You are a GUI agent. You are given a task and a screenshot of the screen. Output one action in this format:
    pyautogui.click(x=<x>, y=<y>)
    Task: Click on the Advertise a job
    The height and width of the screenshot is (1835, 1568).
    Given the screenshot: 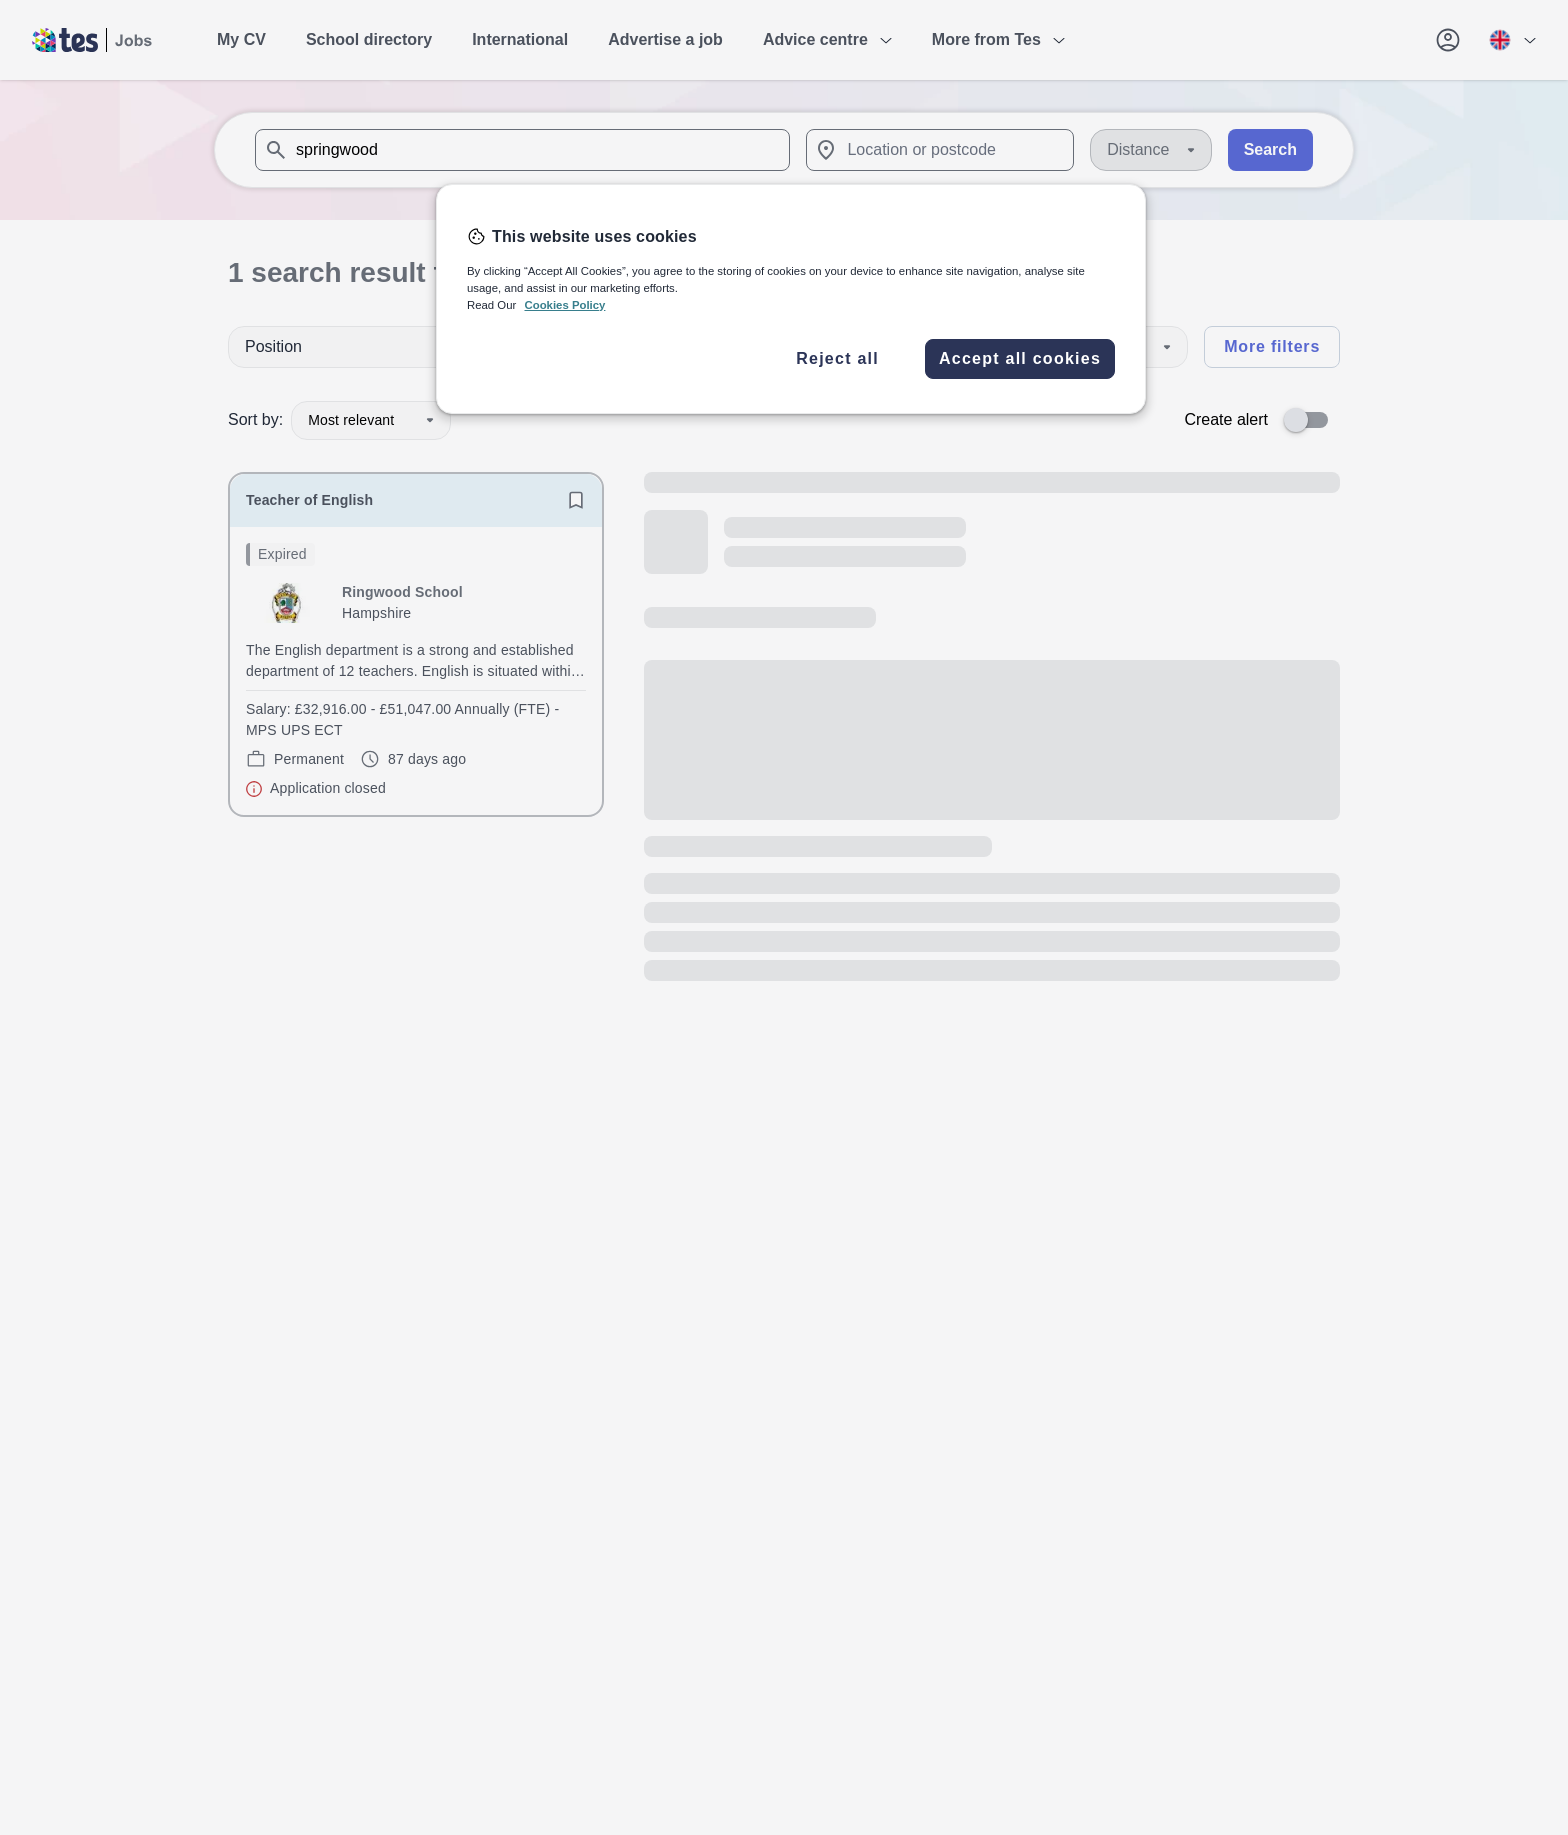 What is the action you would take?
    pyautogui.click(x=665, y=39)
    